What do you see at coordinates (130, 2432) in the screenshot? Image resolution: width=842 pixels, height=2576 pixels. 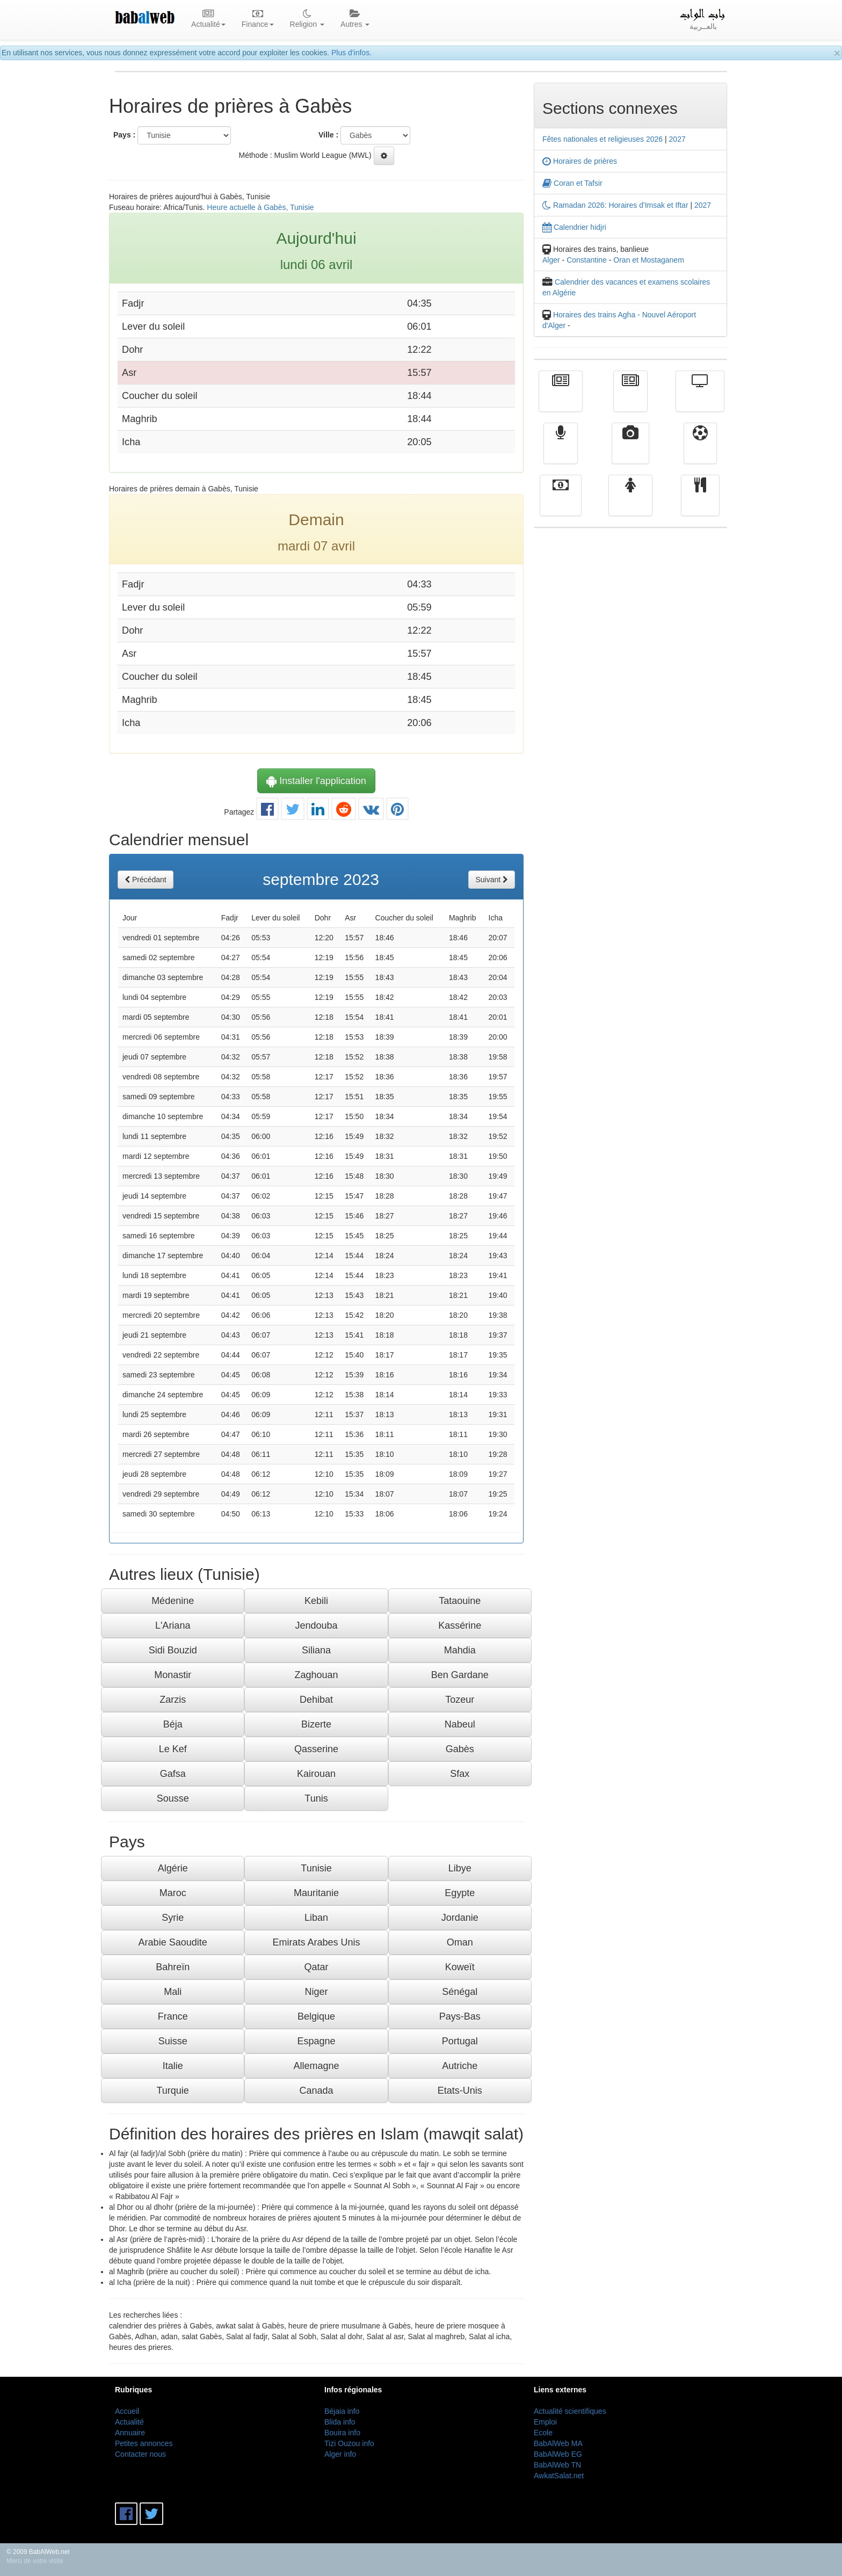 I see `Annuaire` at bounding box center [130, 2432].